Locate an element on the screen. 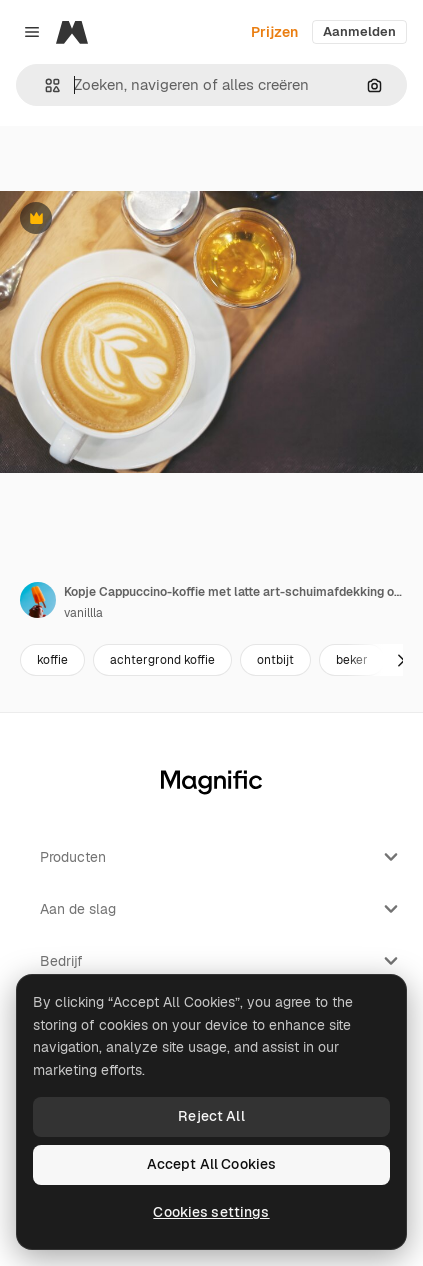 The image size is (423, 1266). Aan de slag is located at coordinates (221, 909).